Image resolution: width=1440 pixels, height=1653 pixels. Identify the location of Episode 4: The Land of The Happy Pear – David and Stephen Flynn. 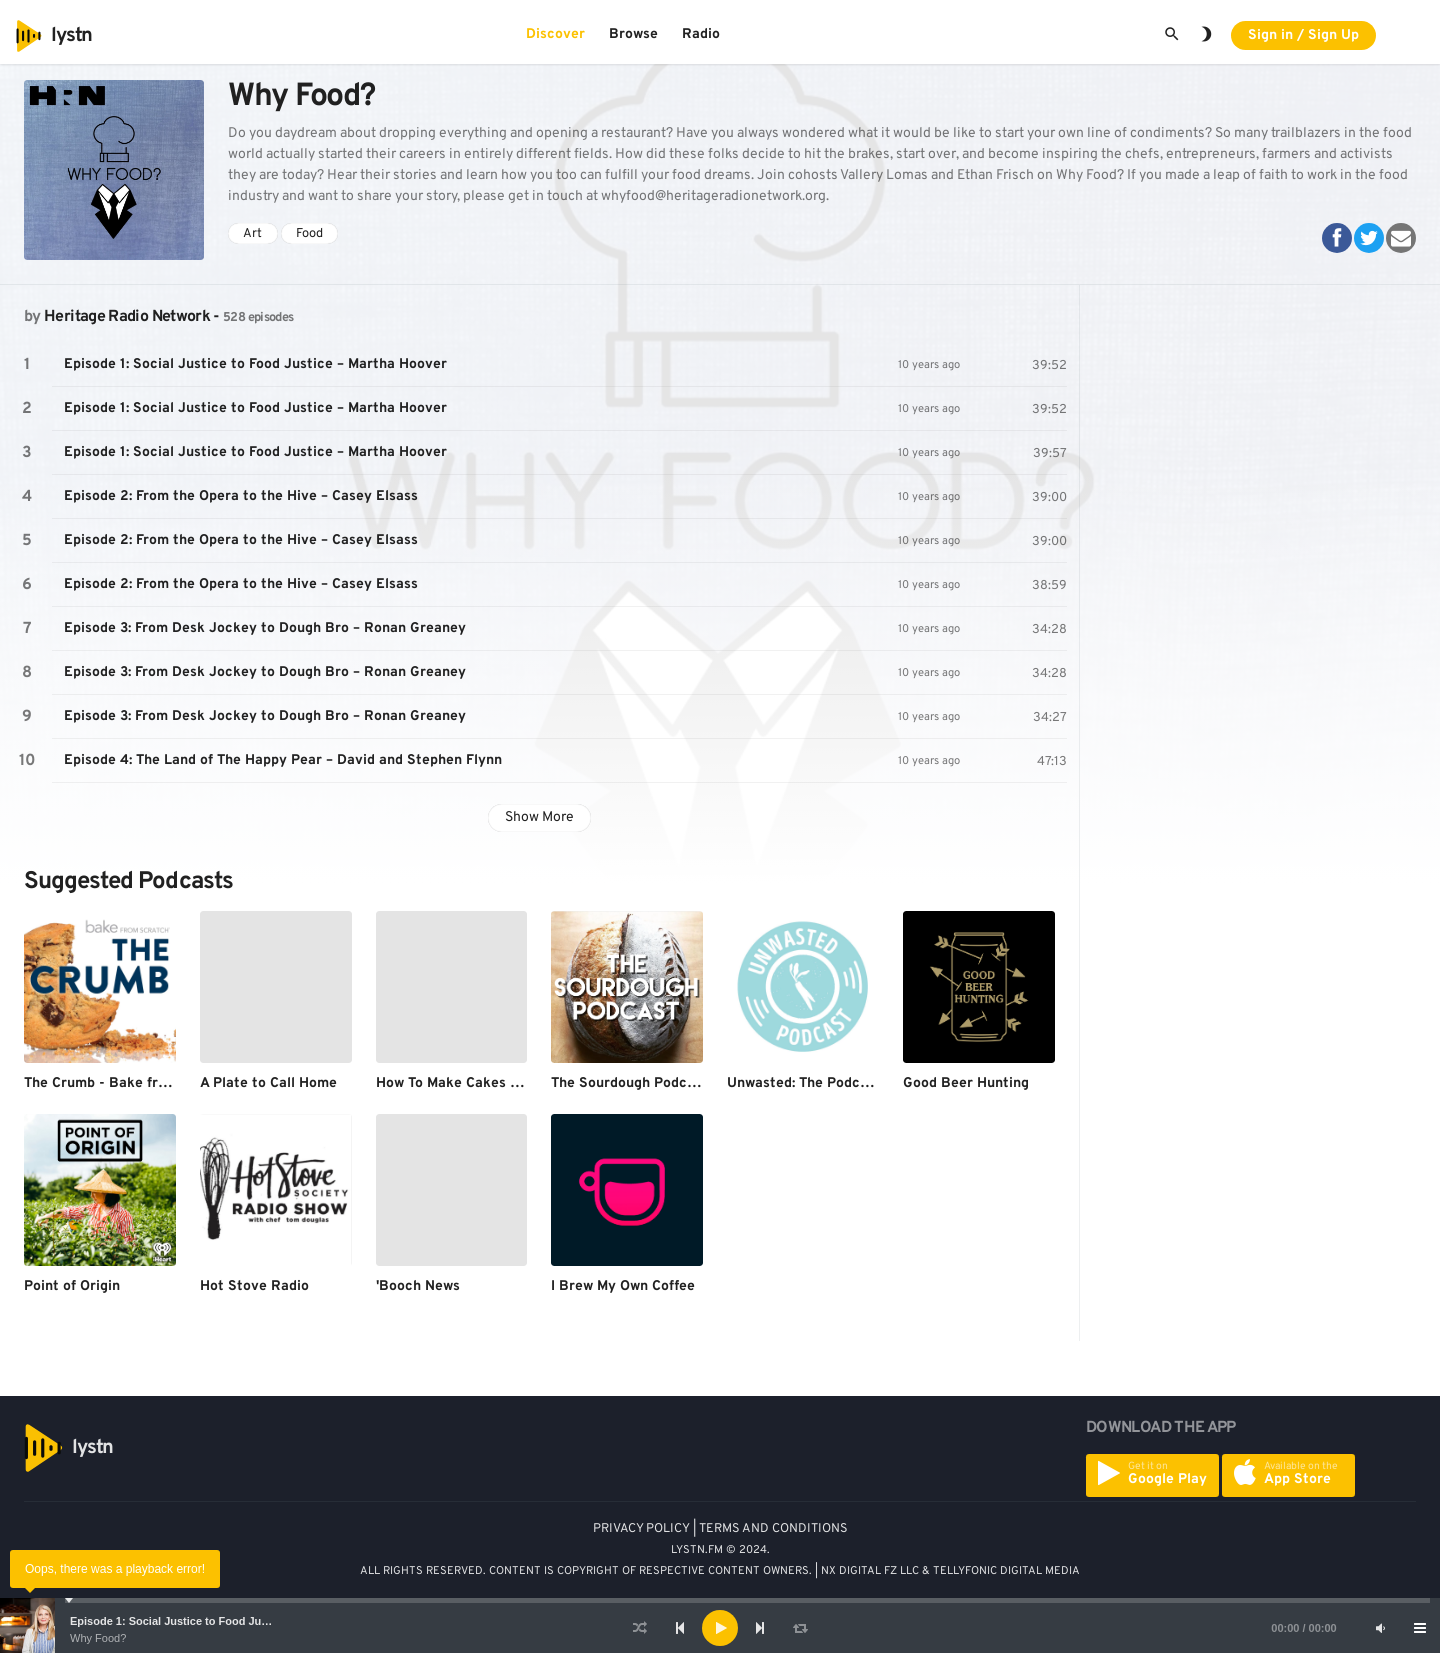
(283, 760).